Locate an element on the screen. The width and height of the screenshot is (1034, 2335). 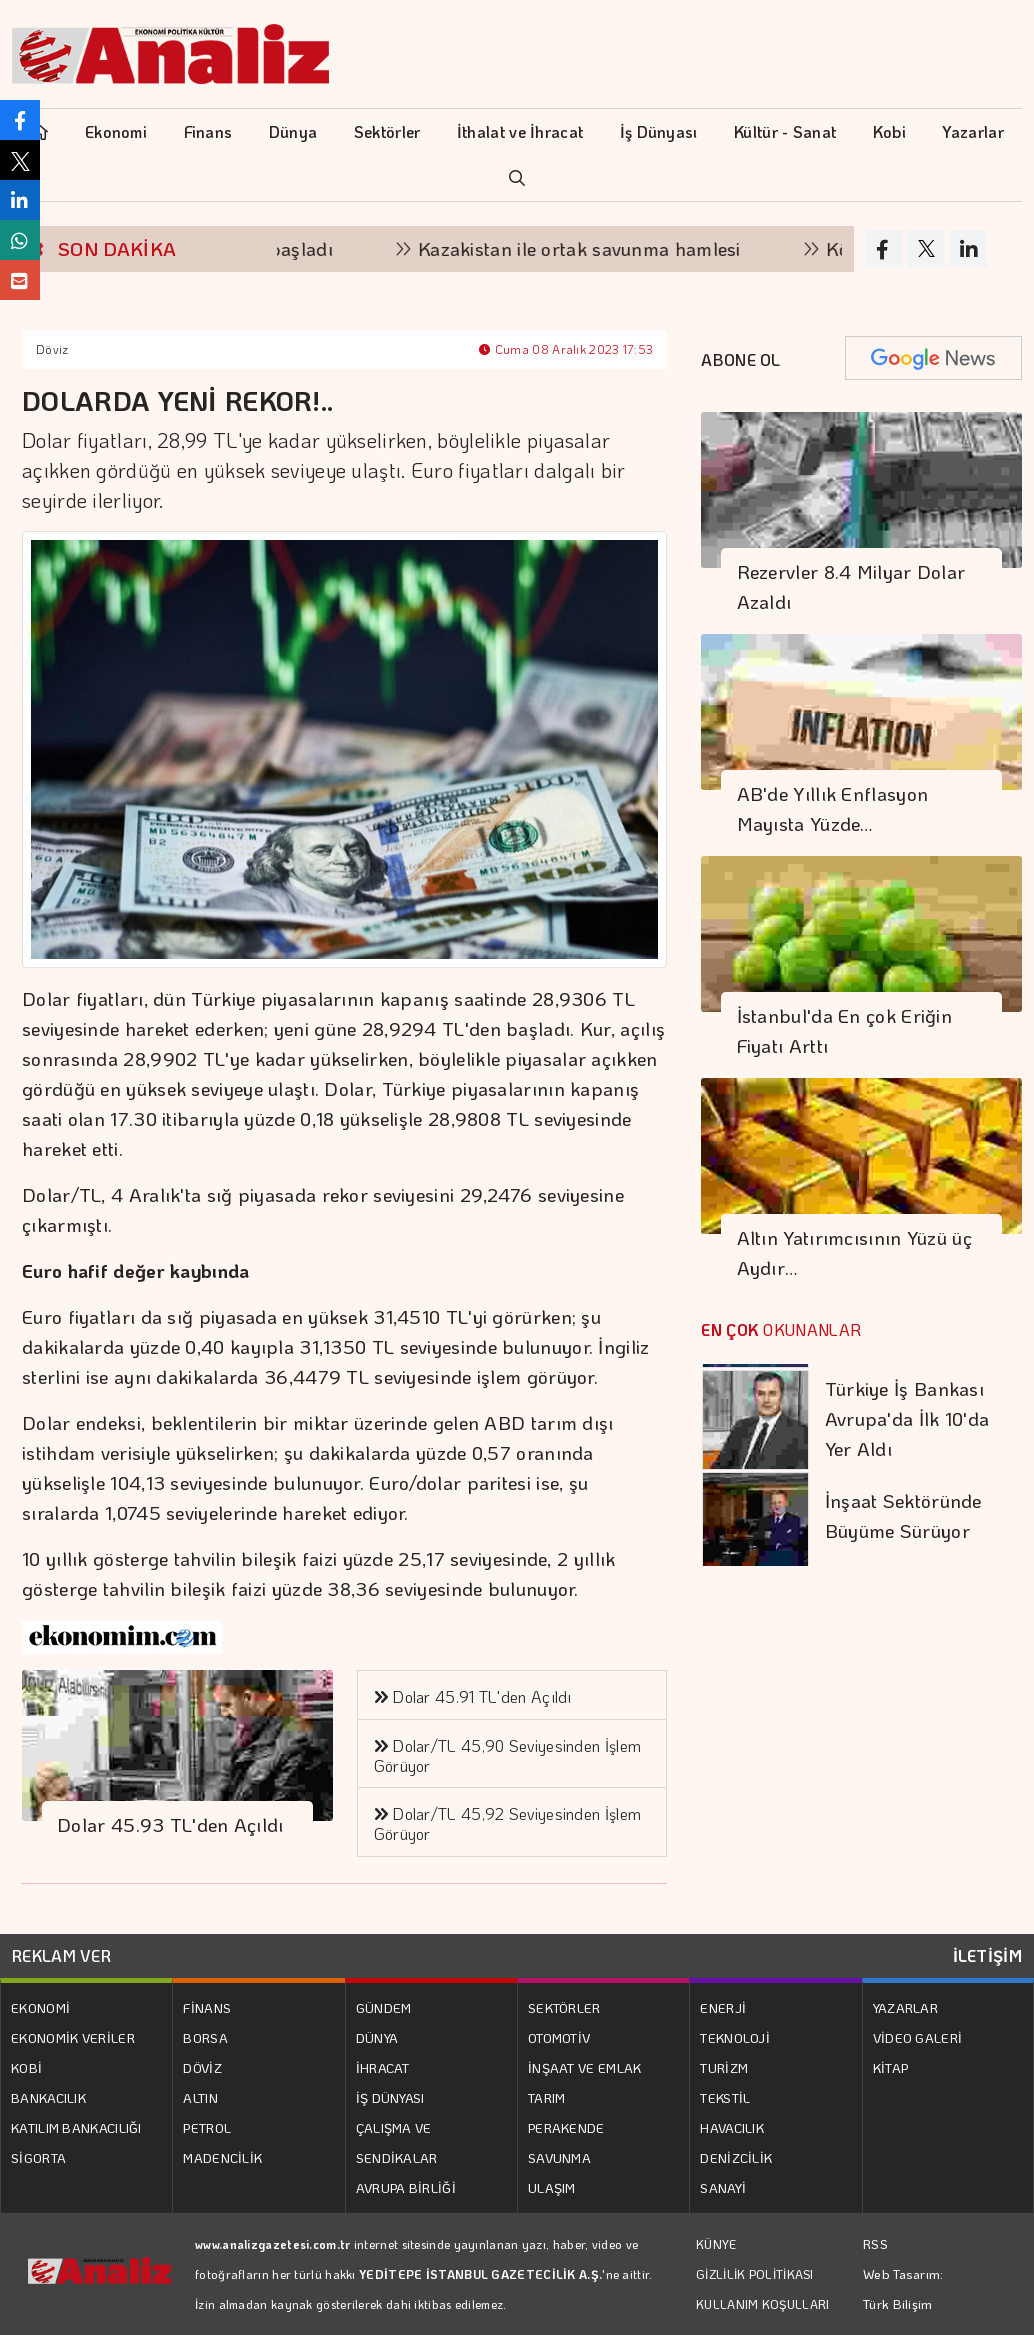
ALTIN is located at coordinates (200, 2097).